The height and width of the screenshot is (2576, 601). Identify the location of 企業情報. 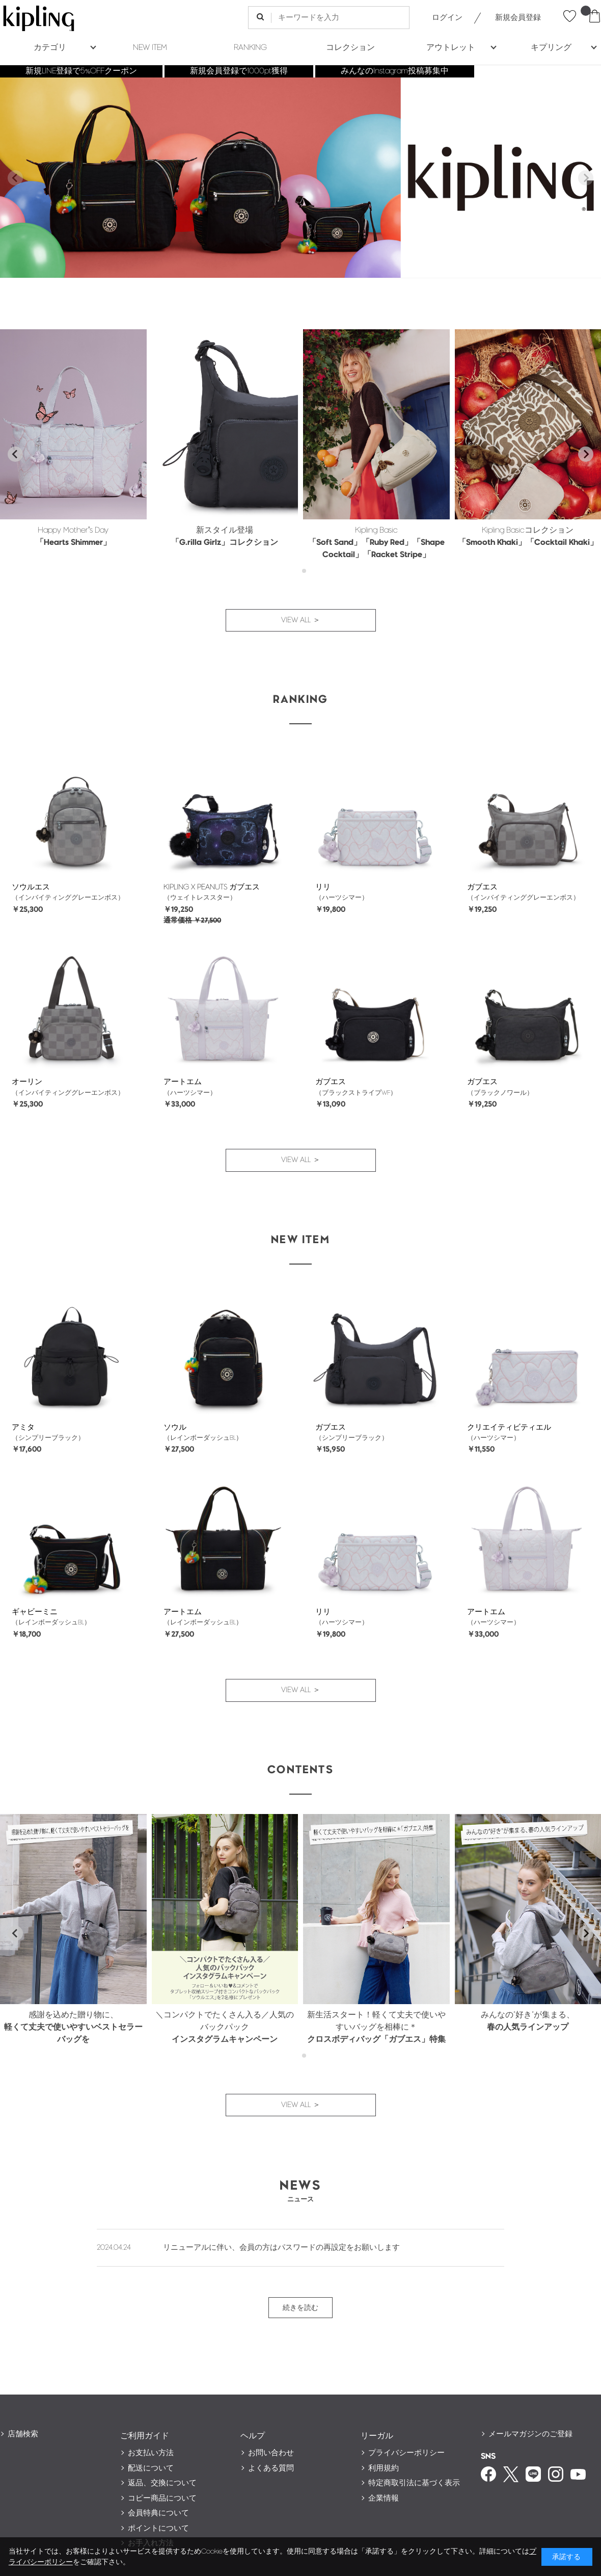
(383, 2498).